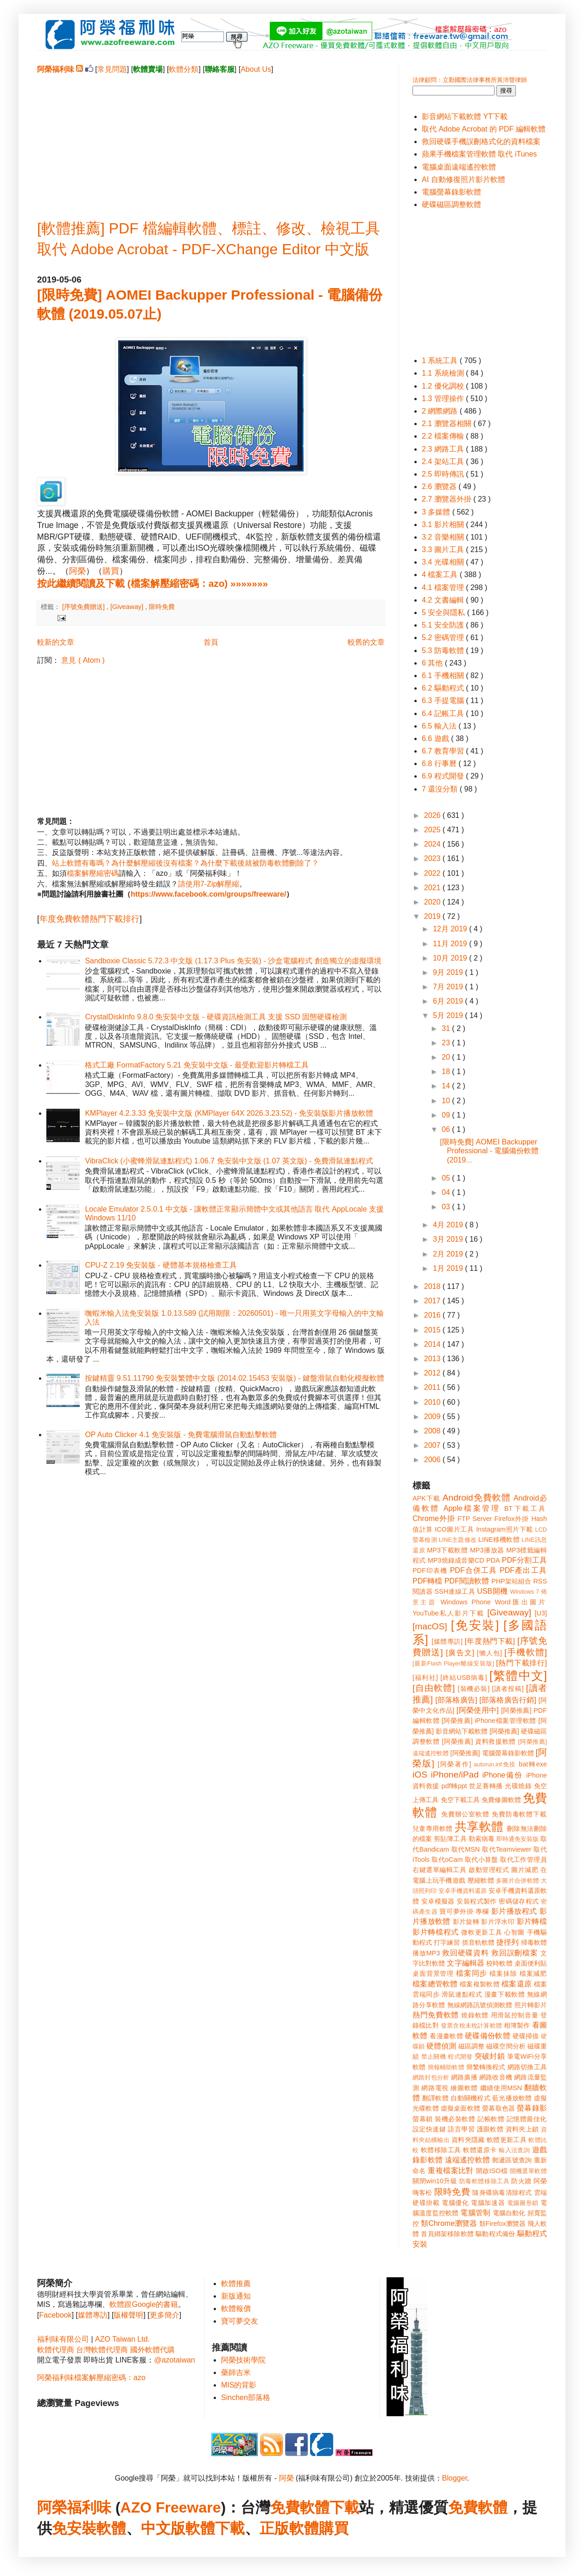 The image size is (584, 2576). Describe the element at coordinates (314, 2507) in the screenshot. I see `免費軟體下載` at that location.